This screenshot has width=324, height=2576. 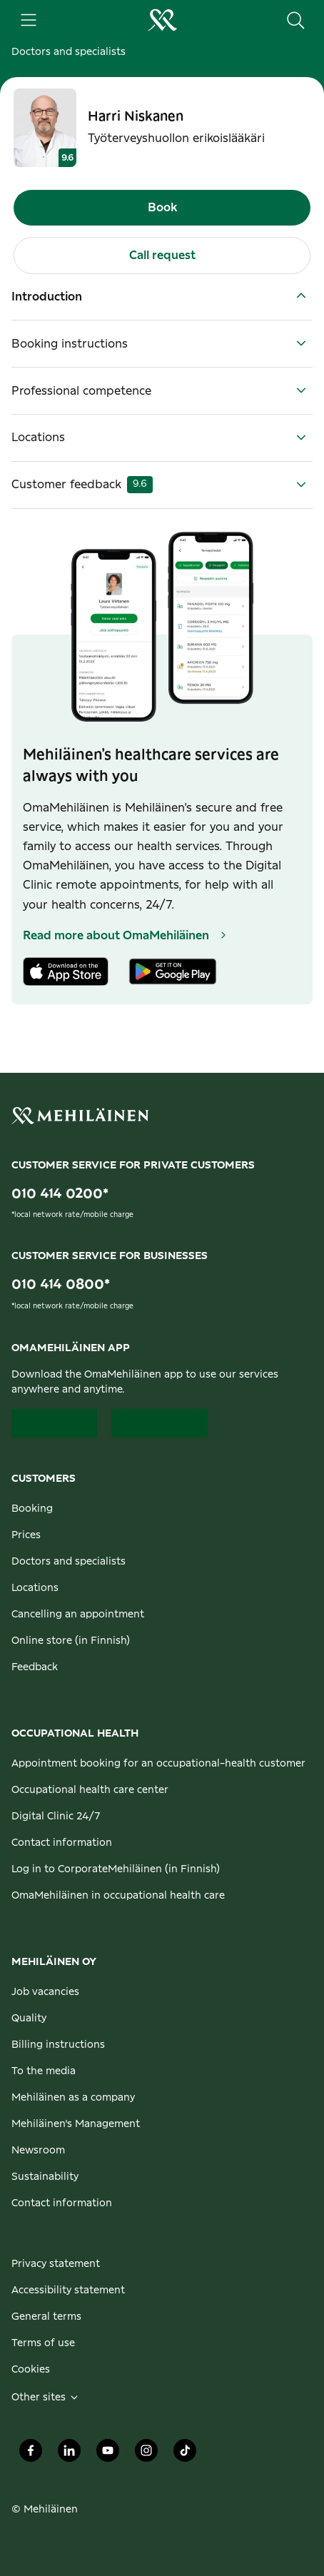 What do you see at coordinates (73, 2098) in the screenshot?
I see `Mehiläinen as a company` at bounding box center [73, 2098].